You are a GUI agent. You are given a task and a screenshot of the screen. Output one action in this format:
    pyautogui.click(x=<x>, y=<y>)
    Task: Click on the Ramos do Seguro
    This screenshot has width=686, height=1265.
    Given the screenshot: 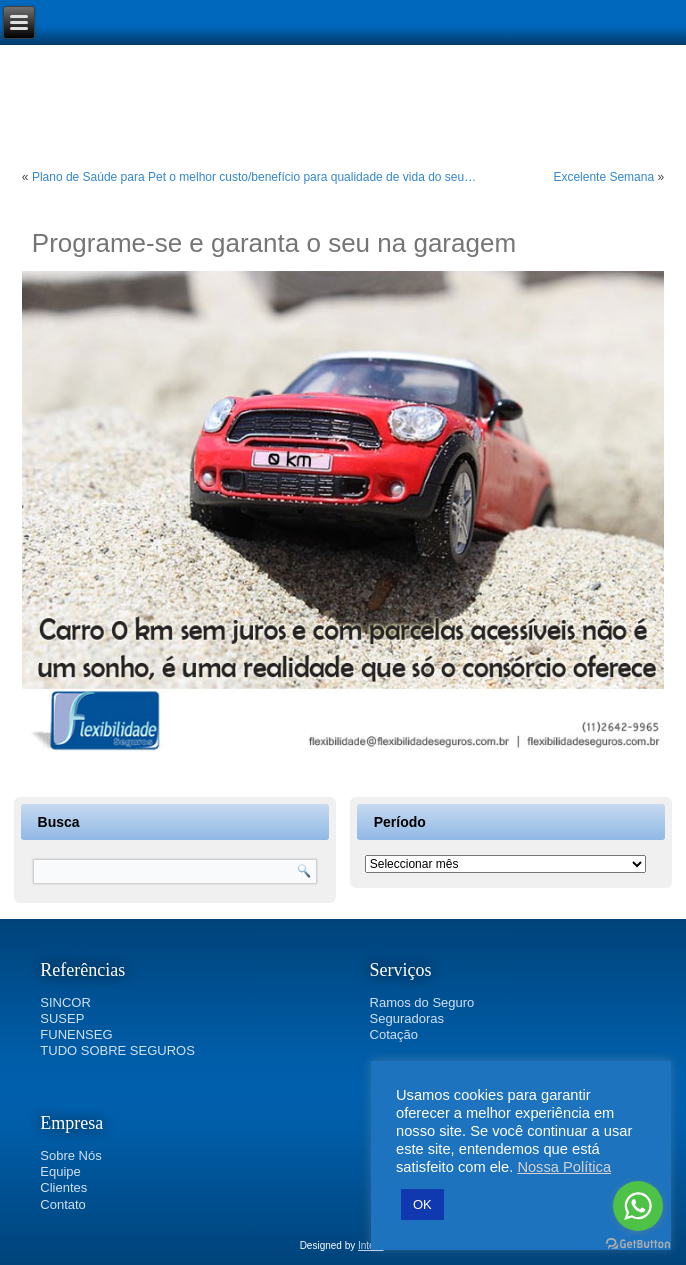 What is the action you would take?
    pyautogui.click(x=422, y=1002)
    